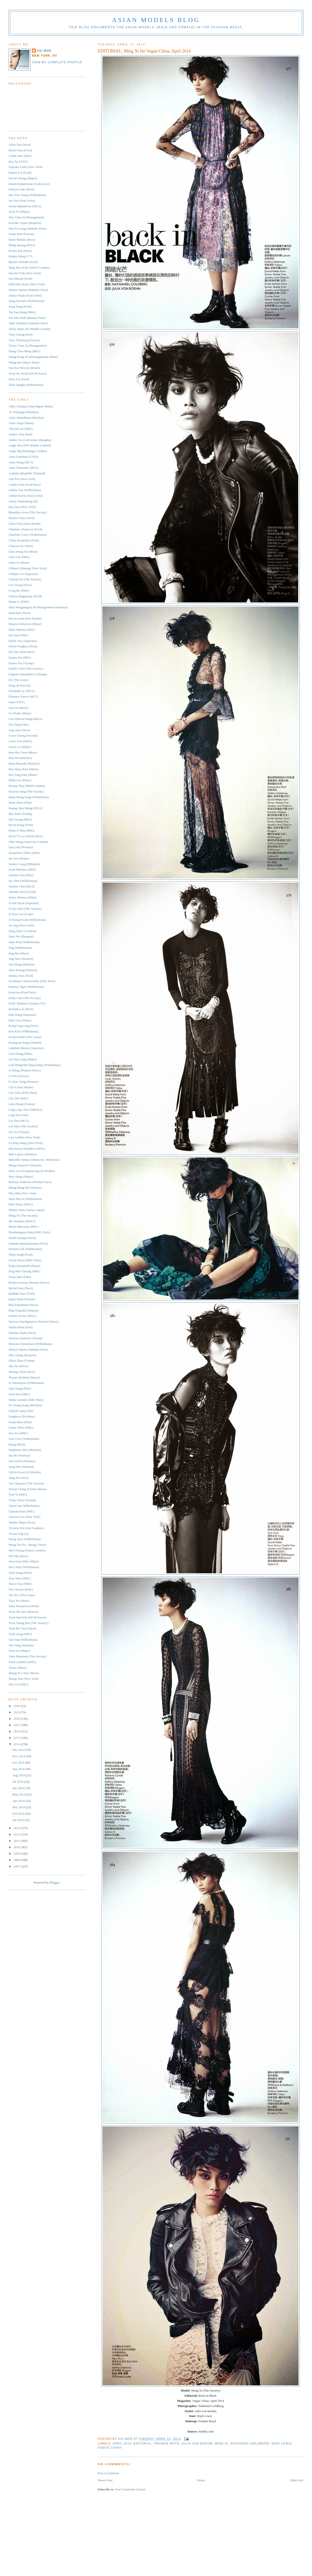  Describe the element at coordinates (19, 1578) in the screenshot. I see `Xiao Wen (IMG)` at that location.